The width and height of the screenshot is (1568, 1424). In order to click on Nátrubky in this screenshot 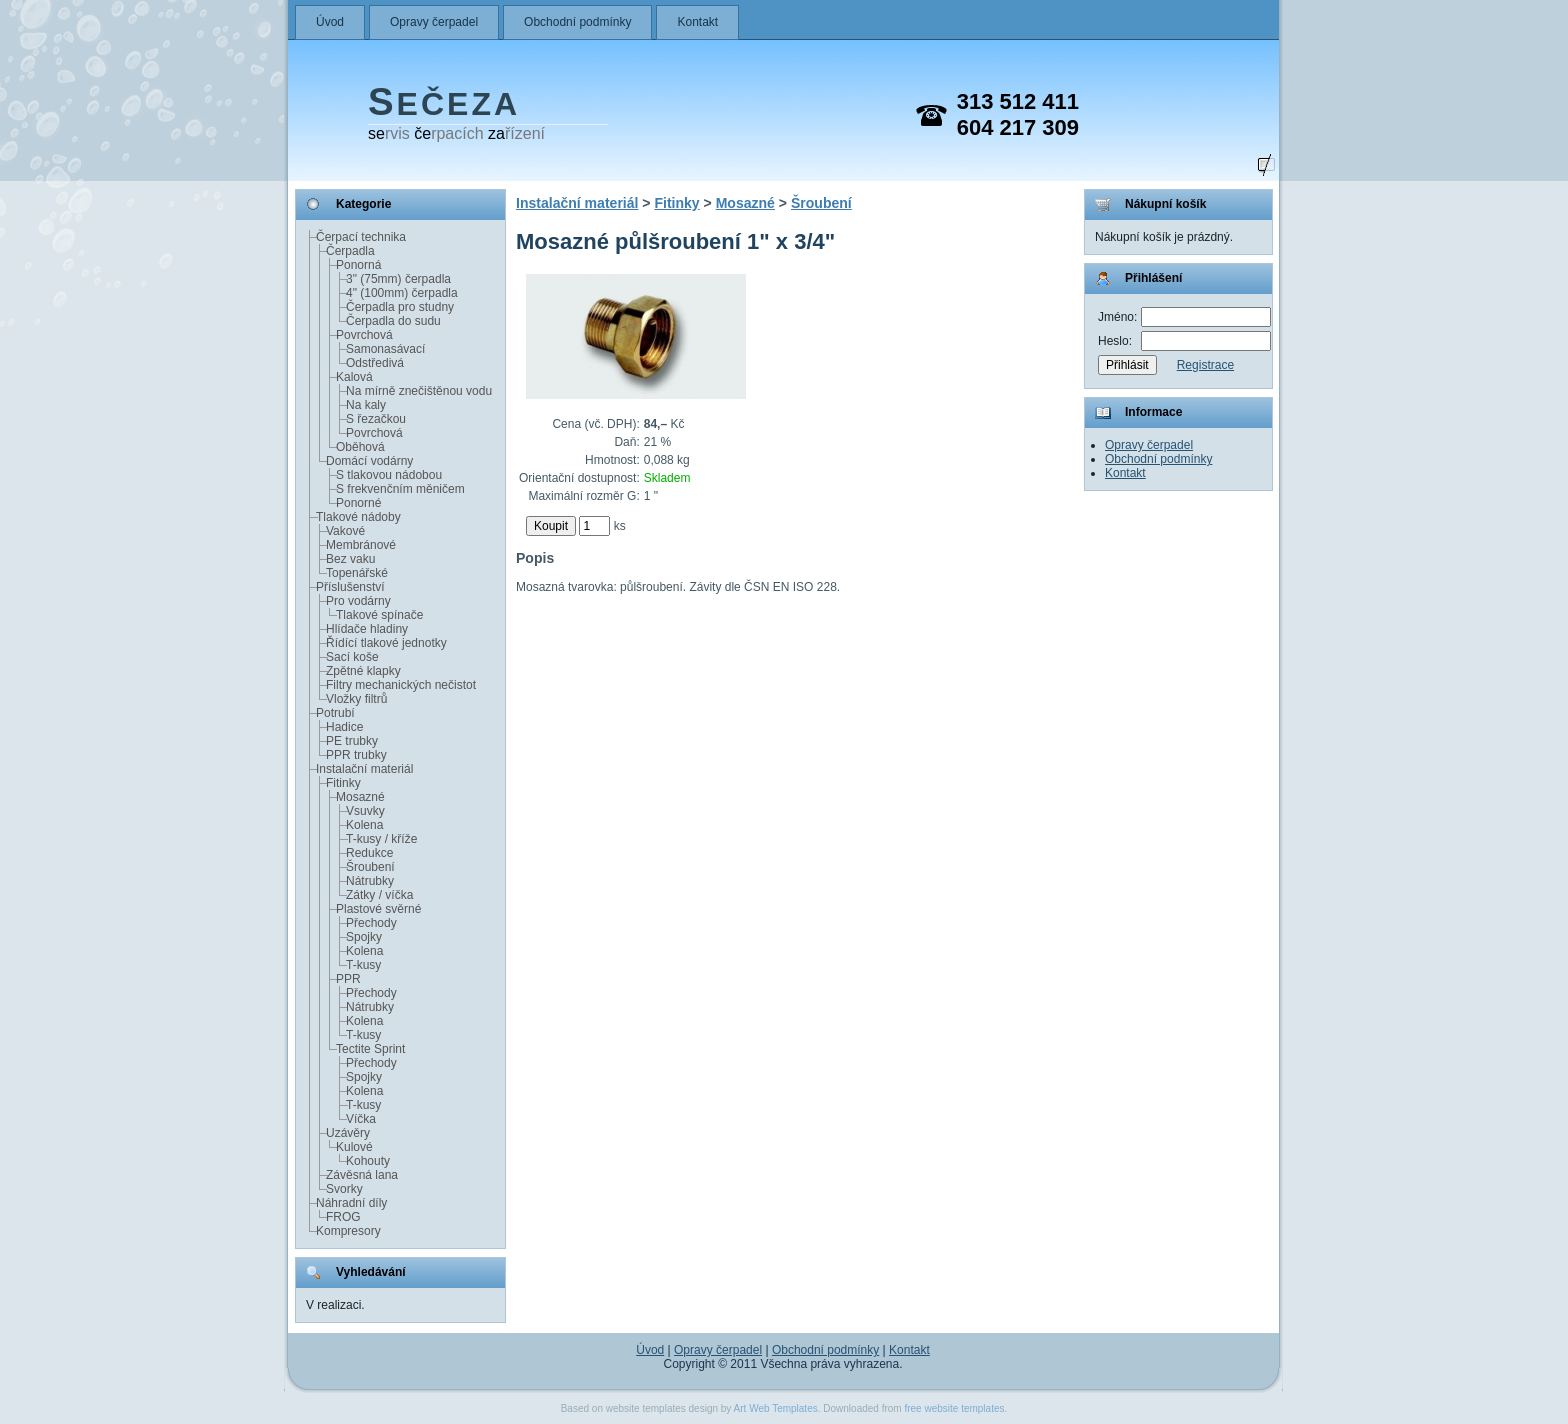, I will do `click(370, 881)`.